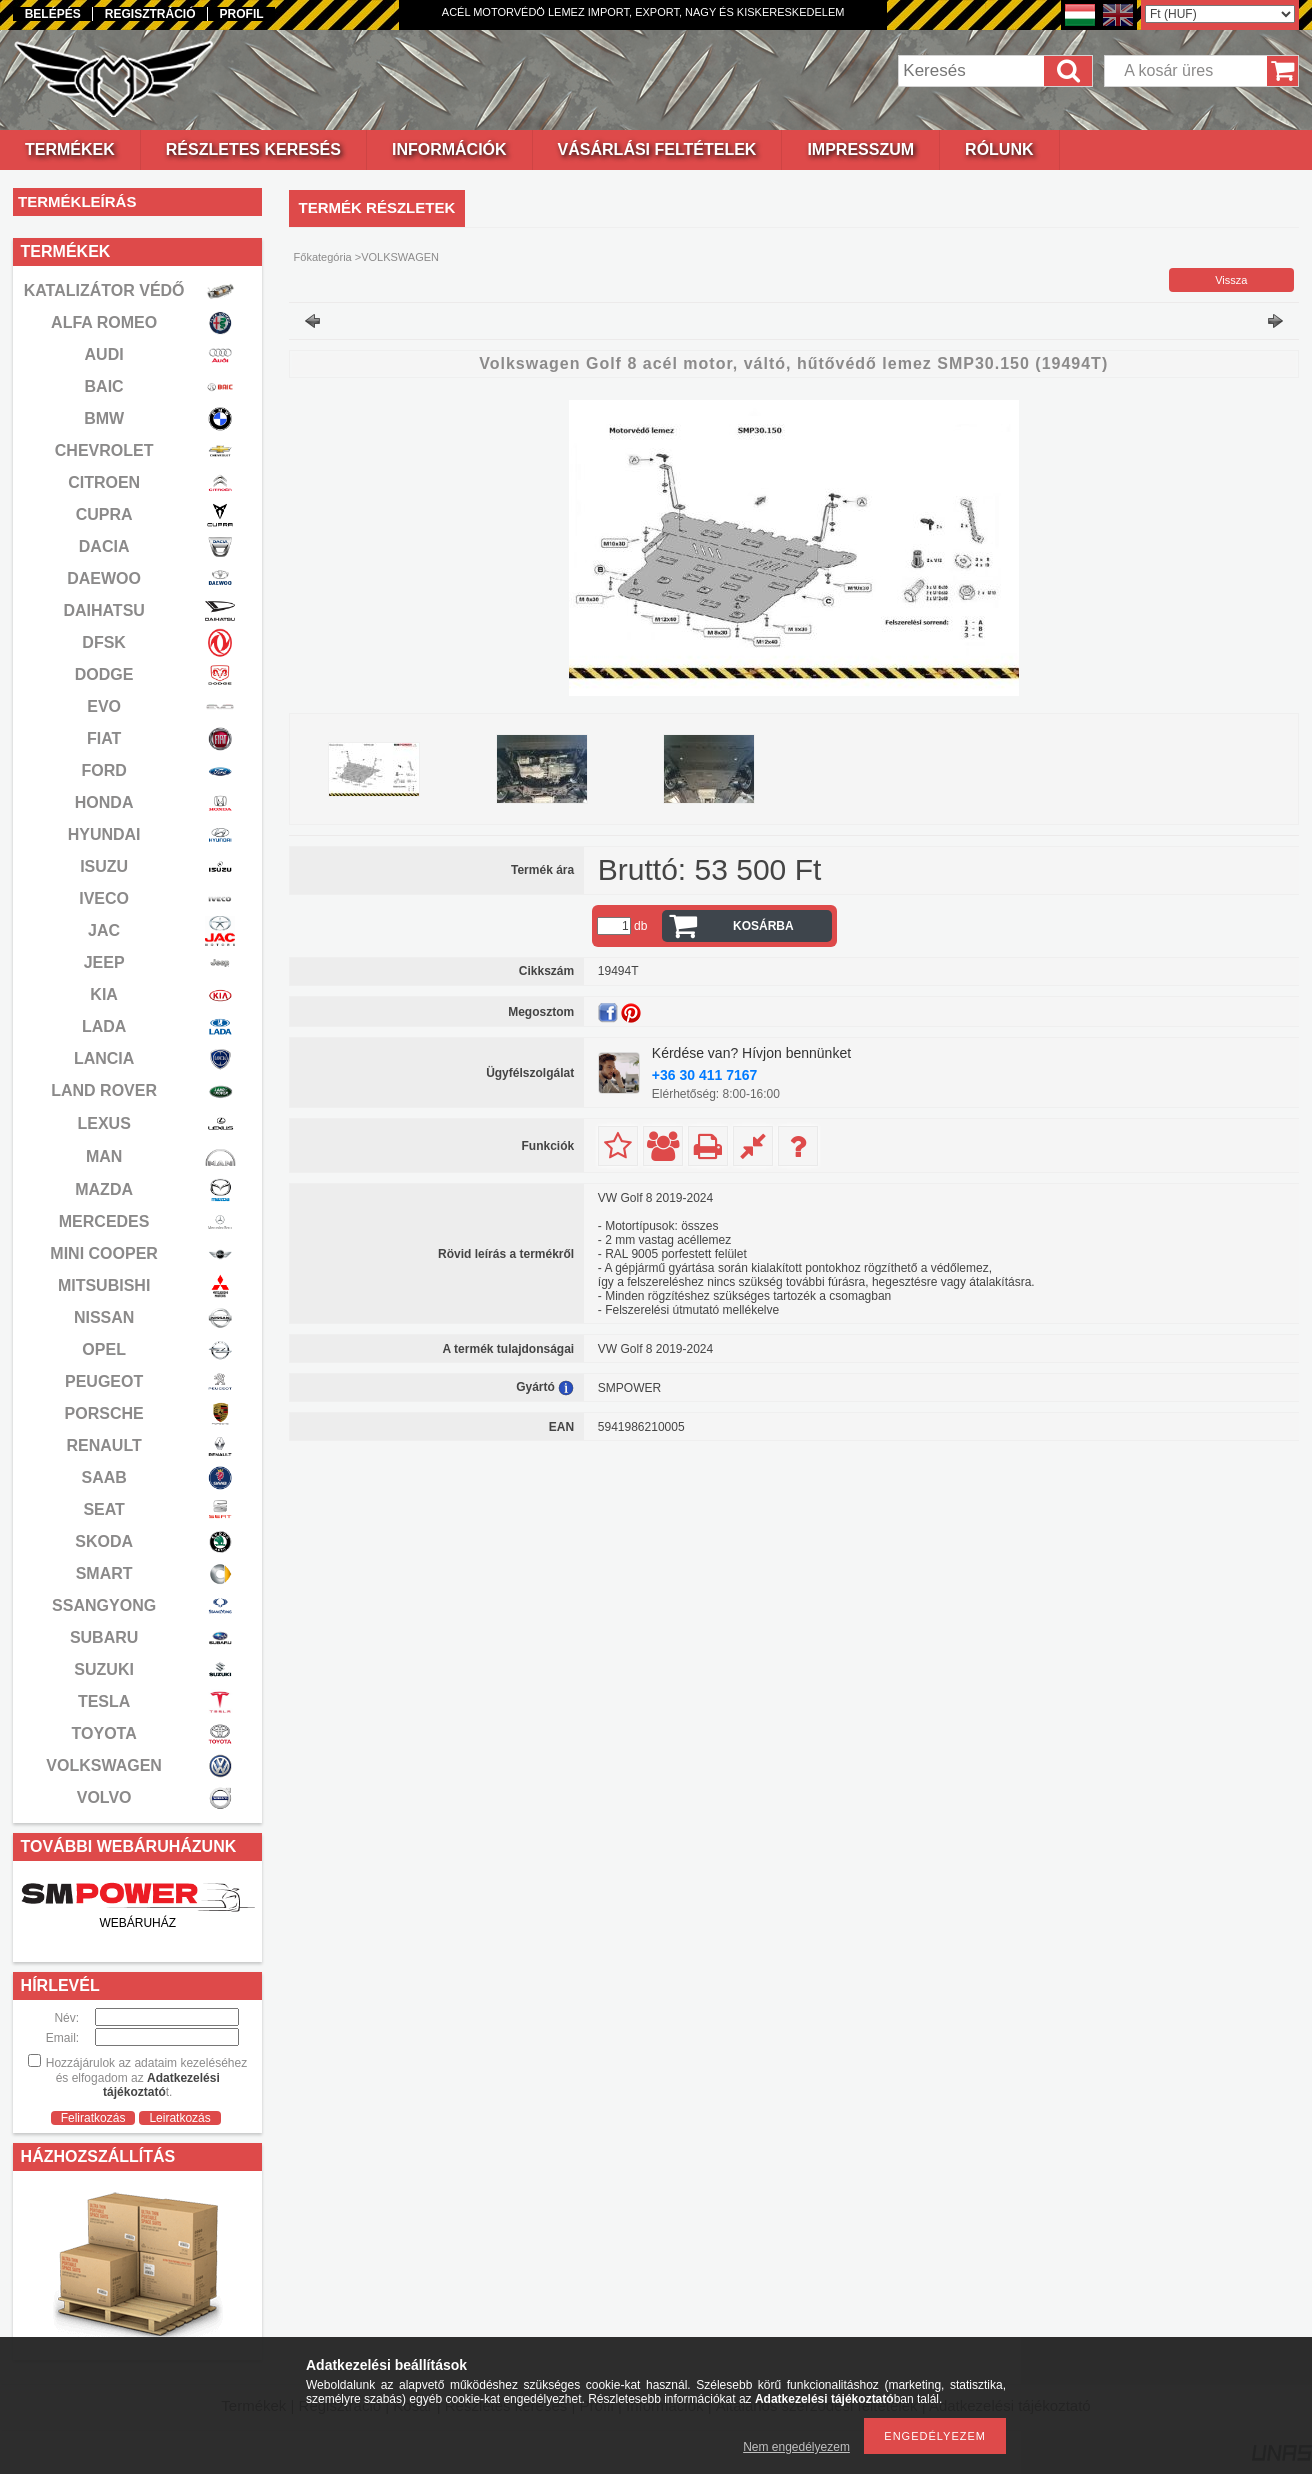 This screenshot has height=2474, width=1312. I want to click on FIAT, so click(104, 738).